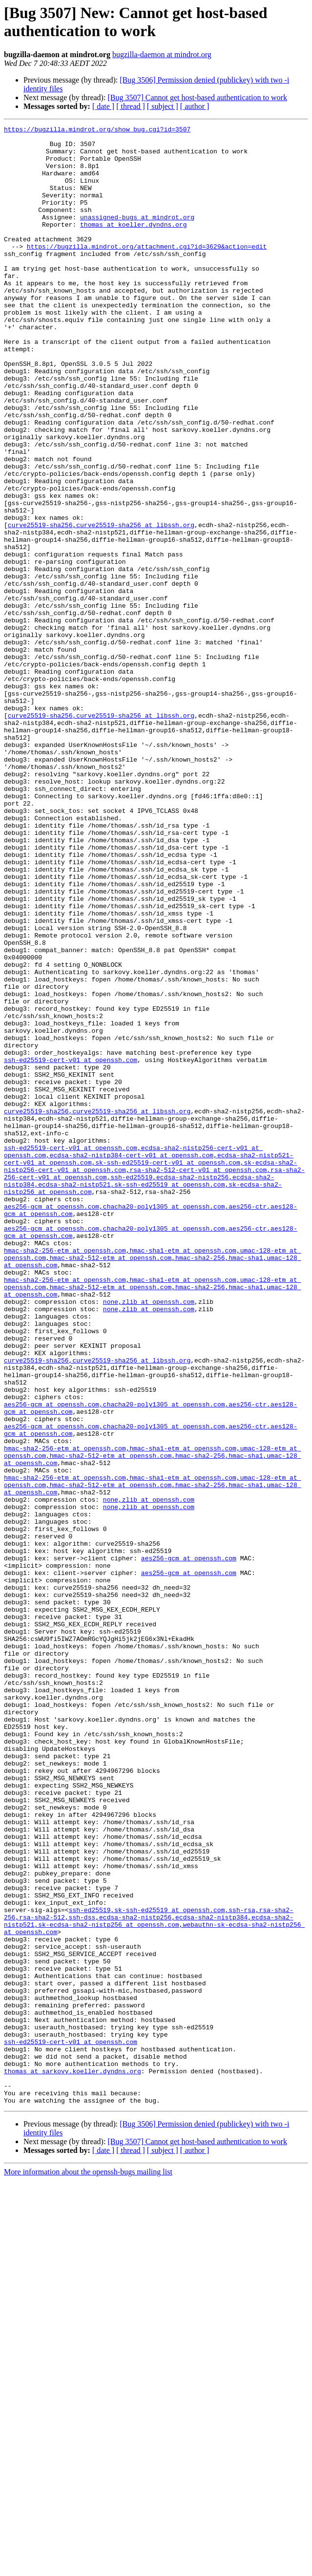 This screenshot has height=2576, width=312. What do you see at coordinates (165, 1370) in the screenshot?
I see `,sk-ssh-ed25519-cert-v01 at openssh.com` at bounding box center [165, 1370].